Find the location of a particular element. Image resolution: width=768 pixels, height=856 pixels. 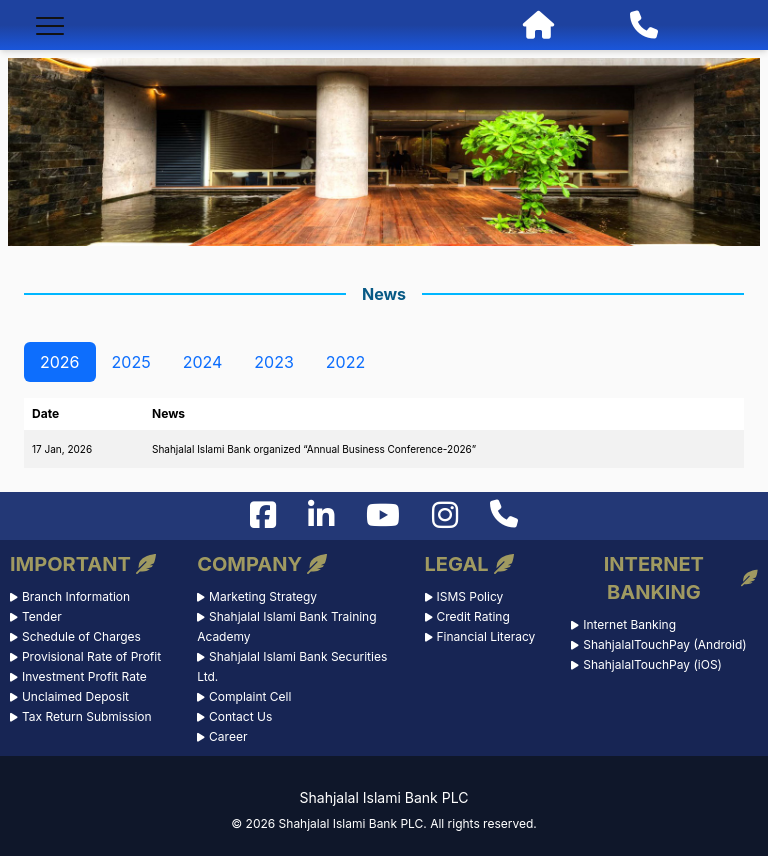

ISMS Policy is located at coordinates (469, 596).